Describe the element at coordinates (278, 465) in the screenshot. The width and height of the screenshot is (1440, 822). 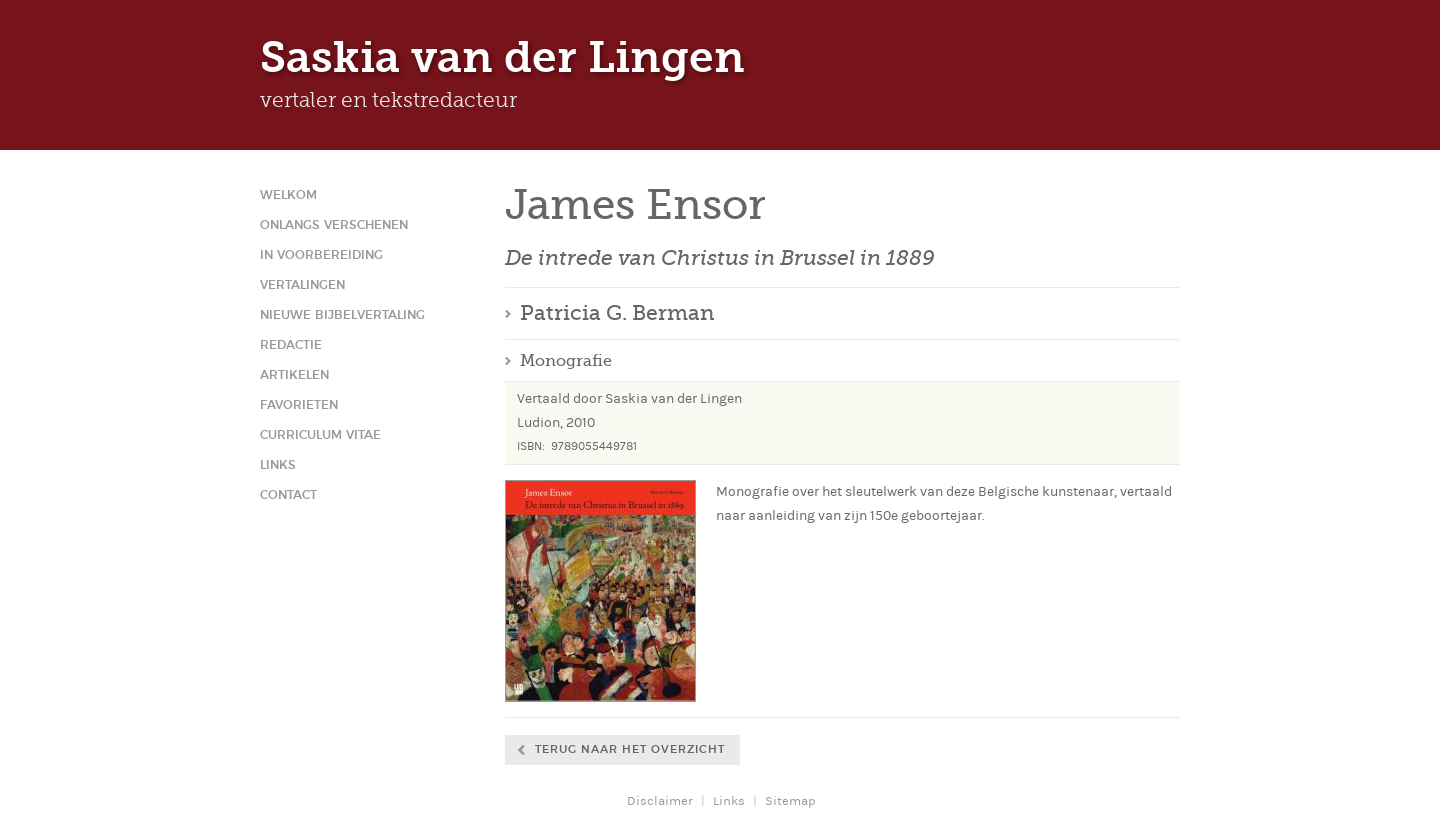
I see `Links` at that location.